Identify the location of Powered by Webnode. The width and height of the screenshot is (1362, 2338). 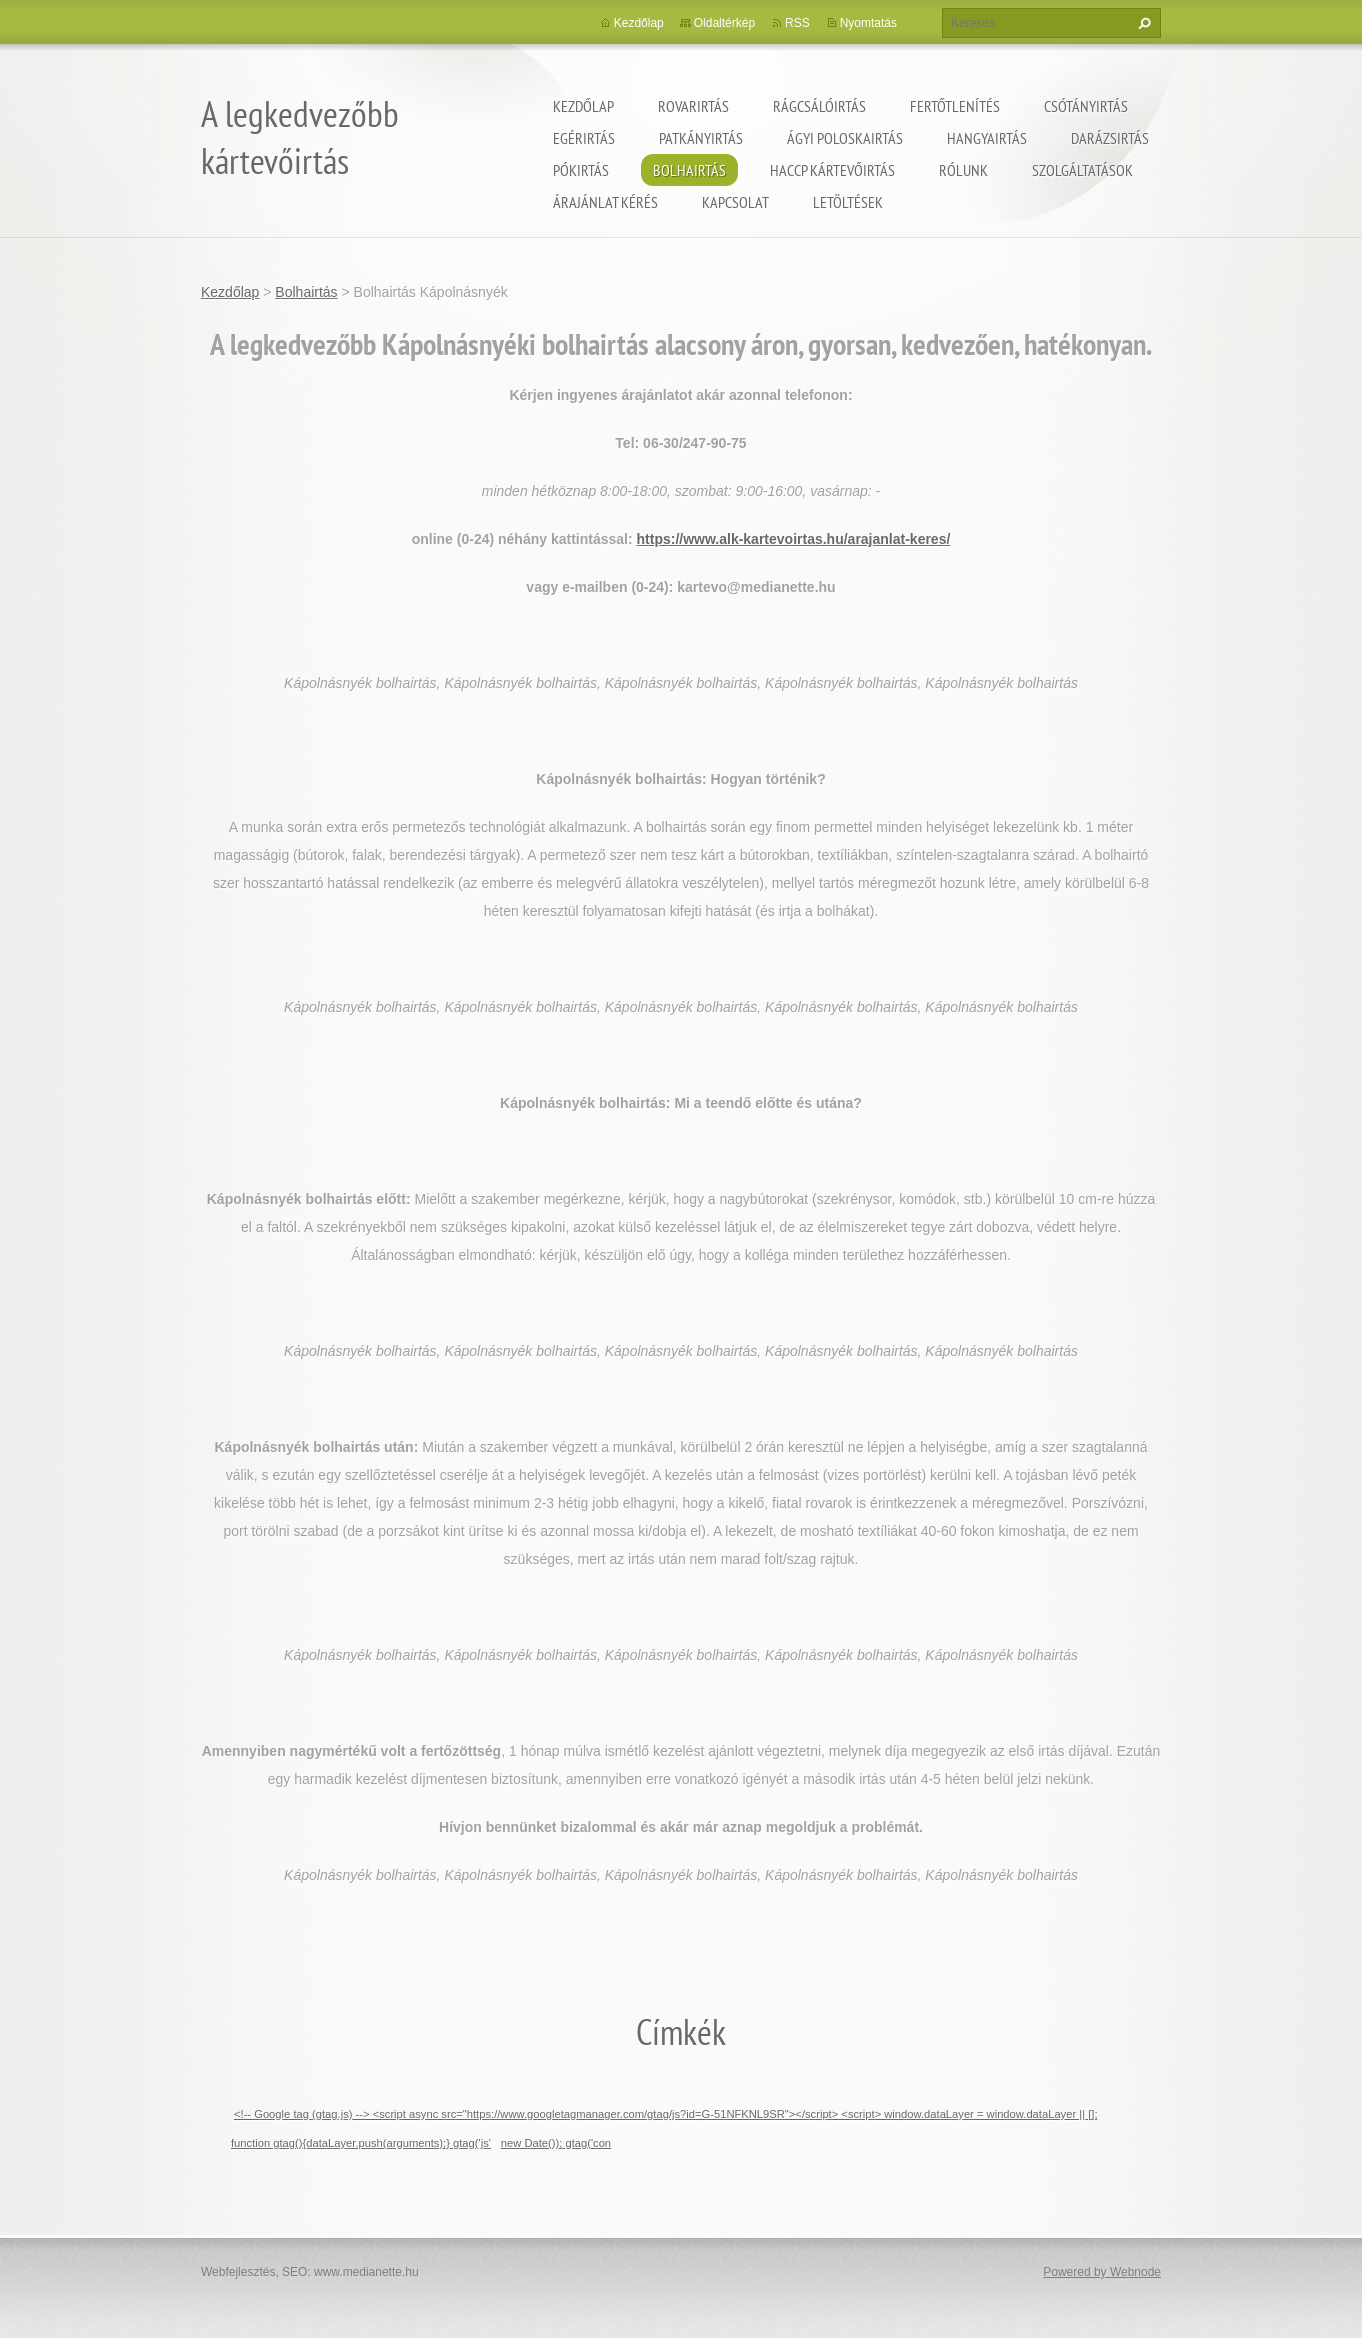
(1102, 2272).